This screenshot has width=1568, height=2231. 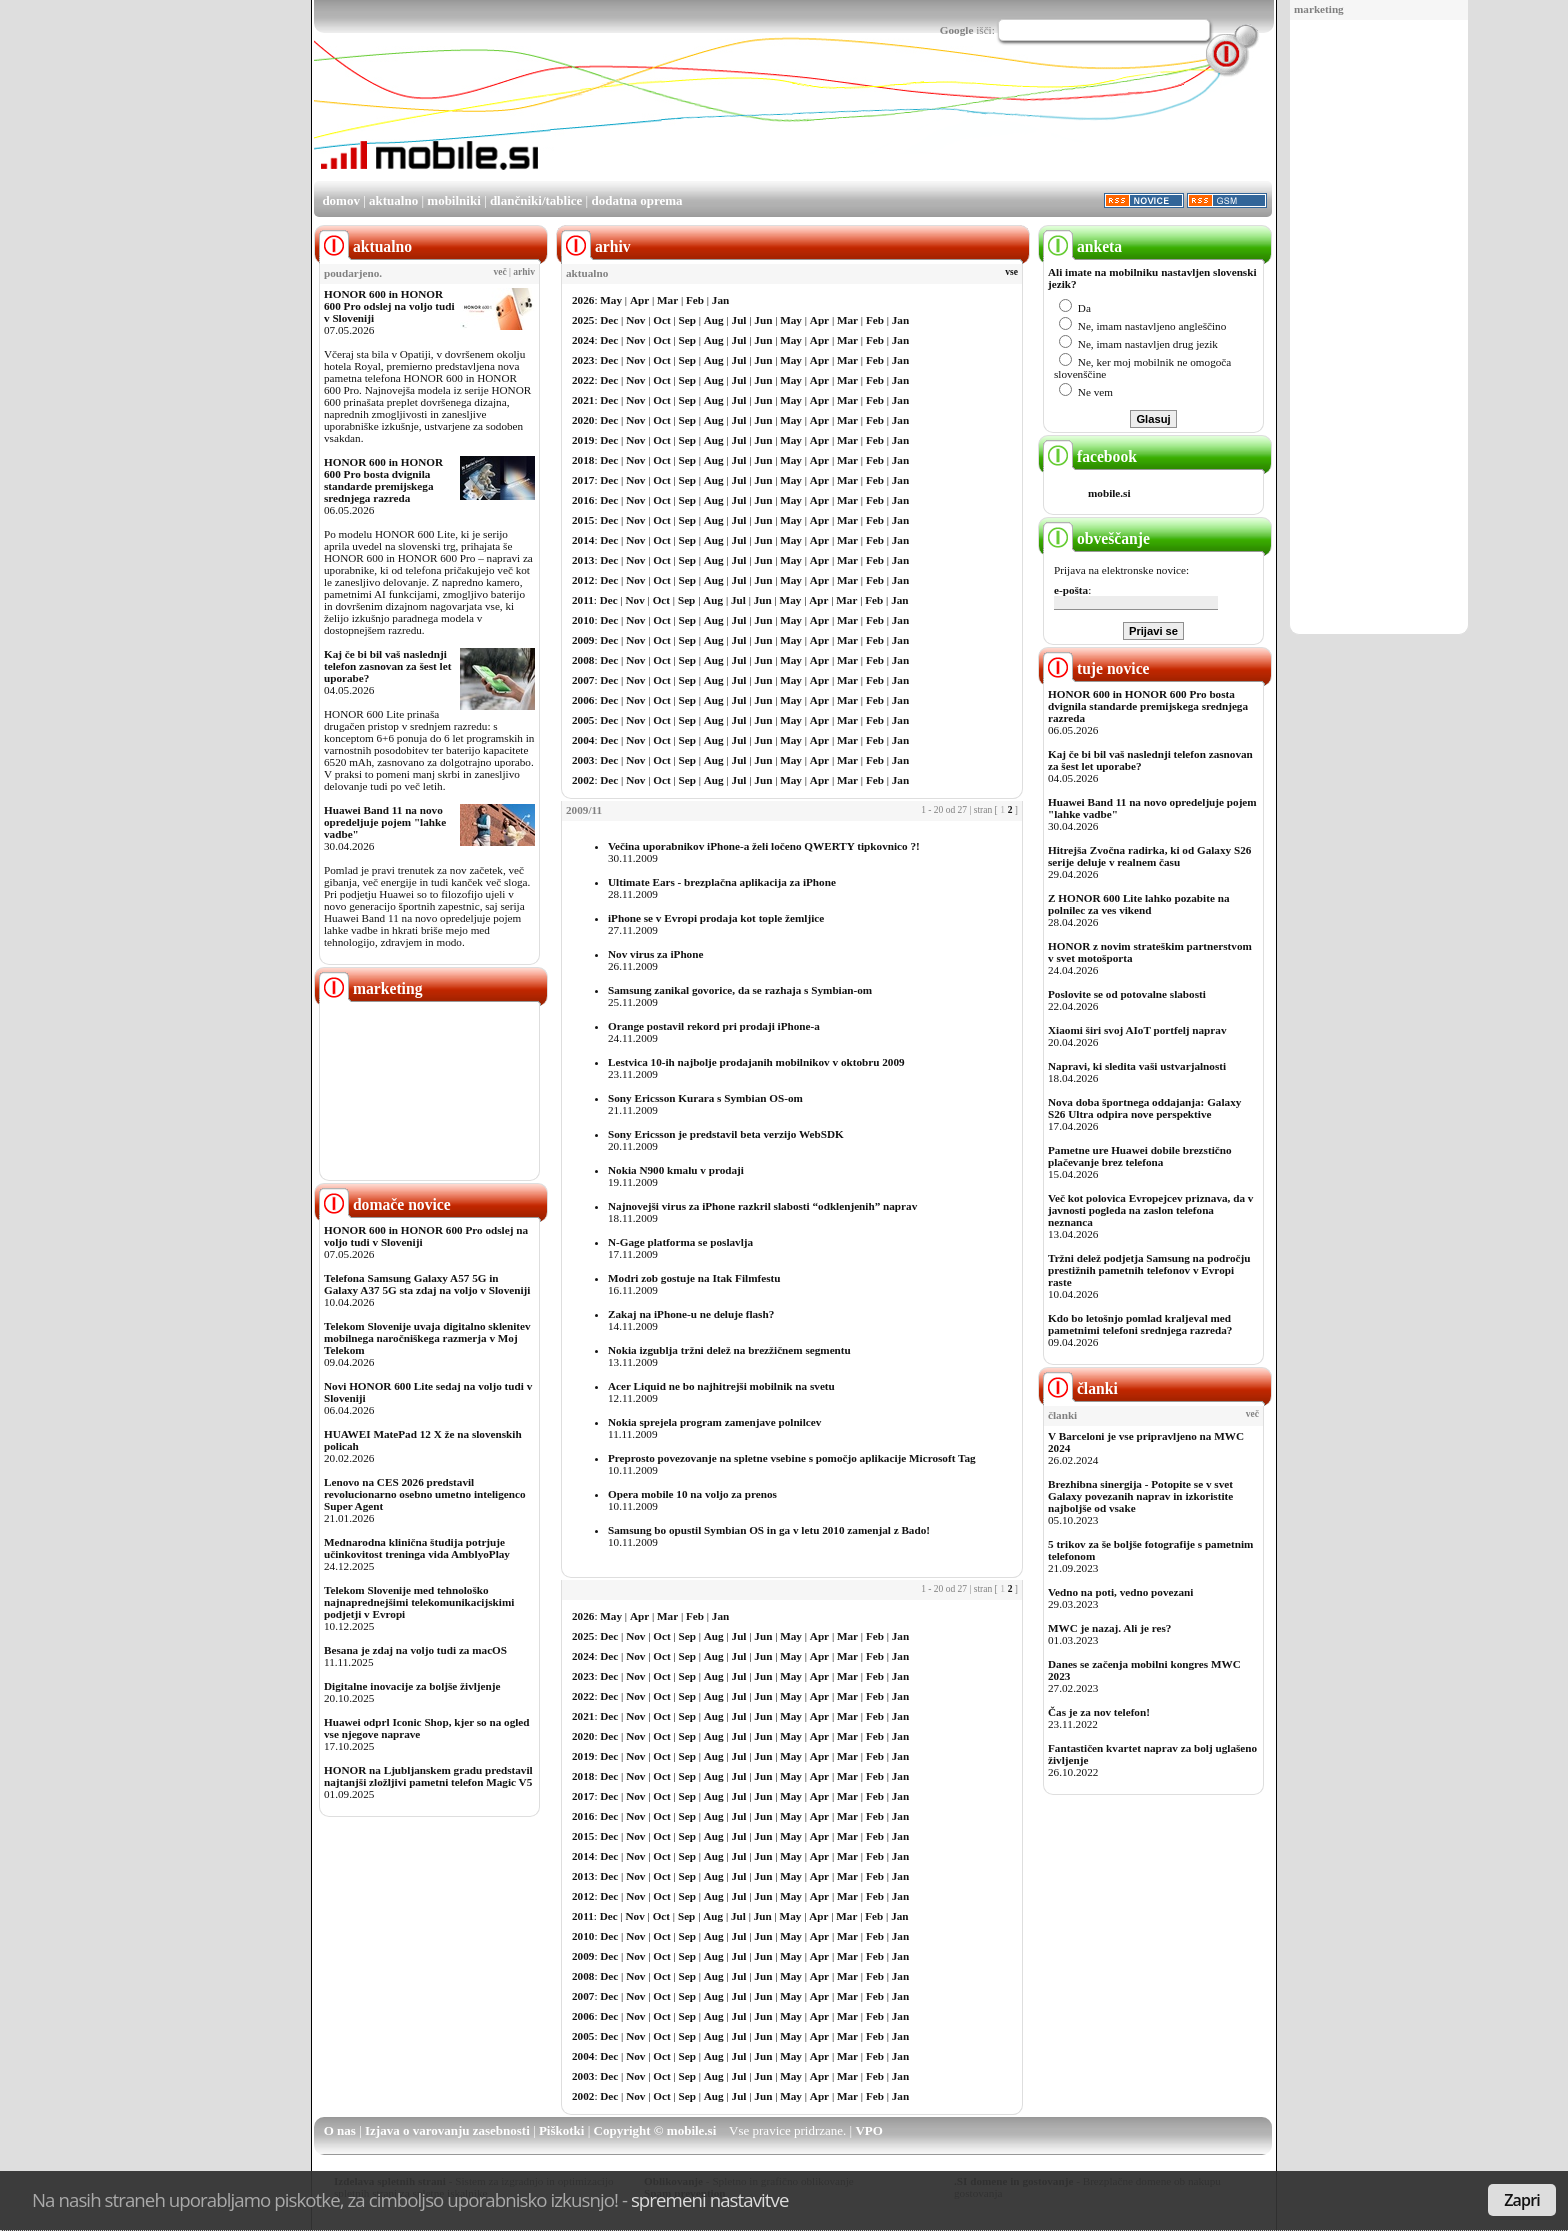 What do you see at coordinates (635, 320) in the screenshot?
I see `Nov` at bounding box center [635, 320].